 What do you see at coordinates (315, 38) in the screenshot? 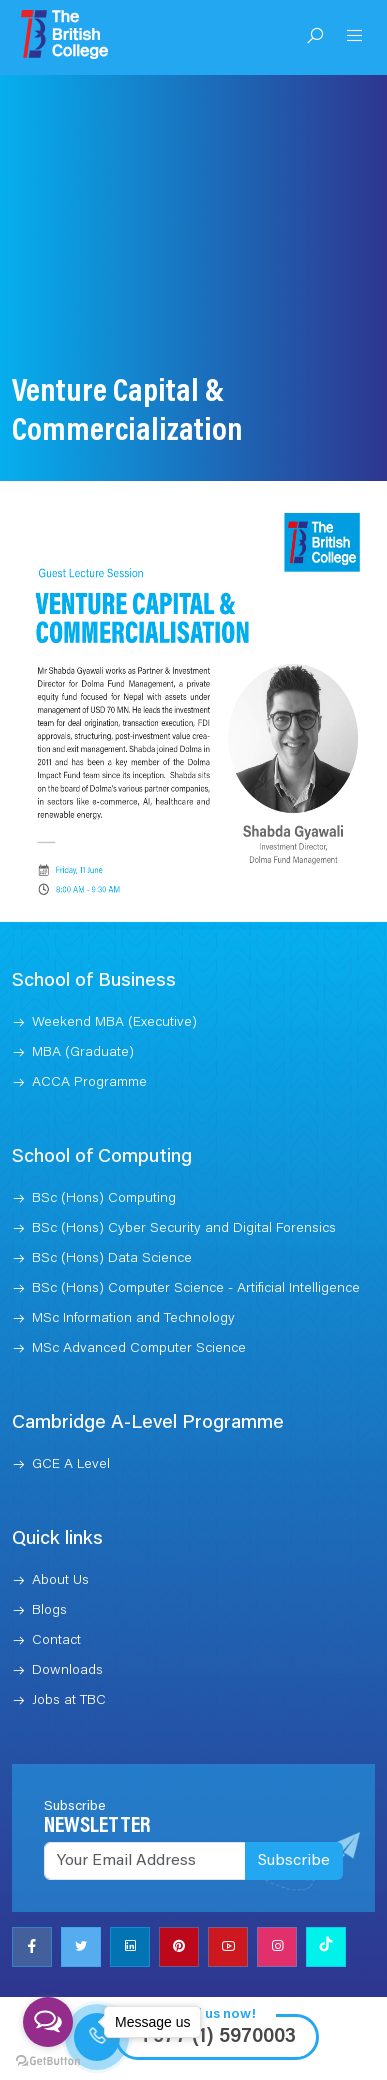
I see `[Open Search]` at bounding box center [315, 38].